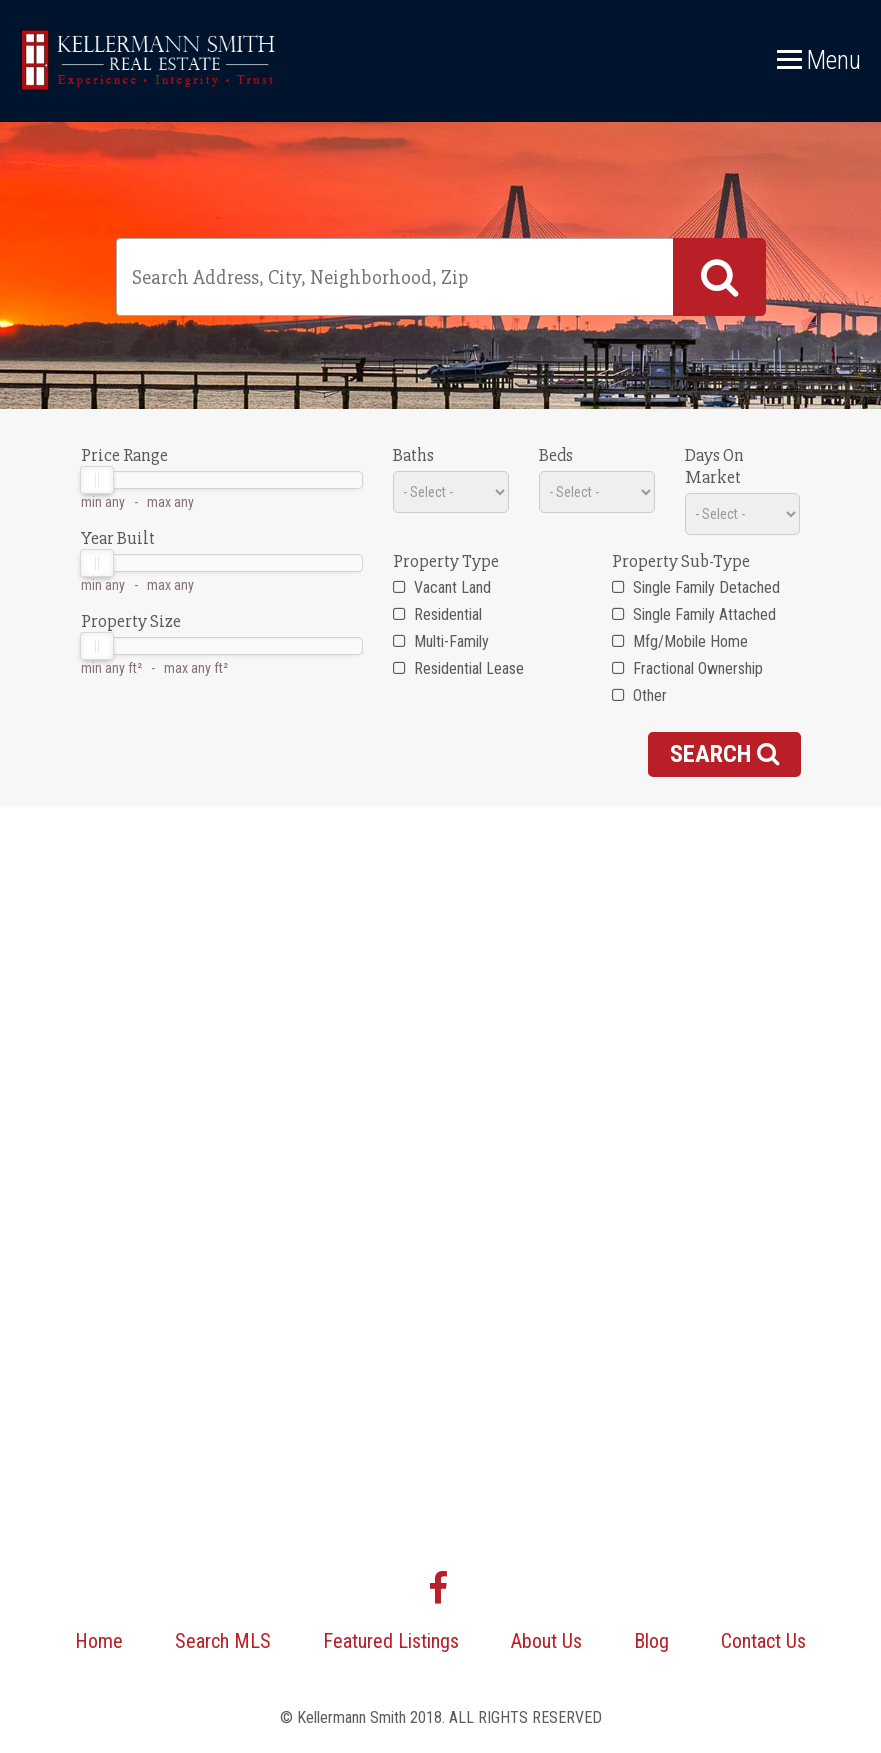  I want to click on Baths, so click(413, 455).